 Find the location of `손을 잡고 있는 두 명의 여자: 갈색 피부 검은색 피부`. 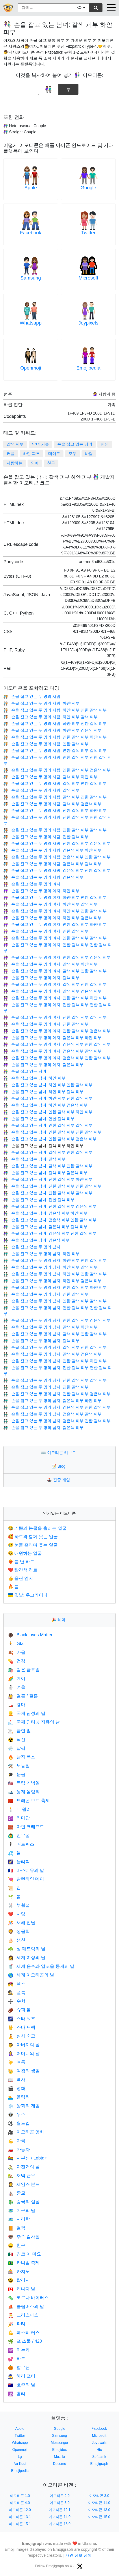

손을 잡고 있는 두 명의 여자: 갈색 피부 검은색 피부 is located at coordinates (52, 991).